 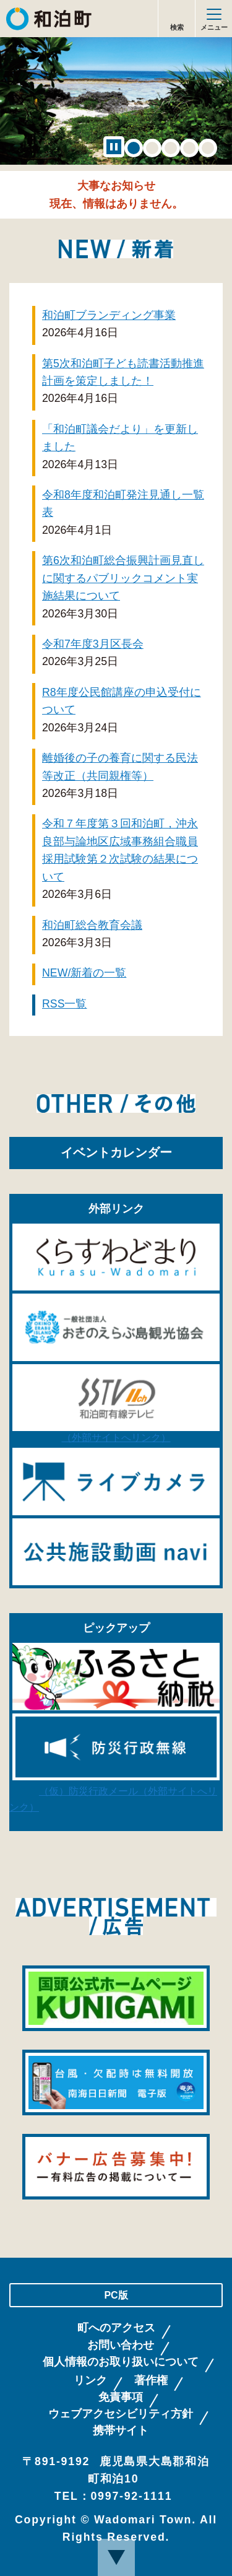 I want to click on 町へのアクセス, so click(x=116, y=2328).